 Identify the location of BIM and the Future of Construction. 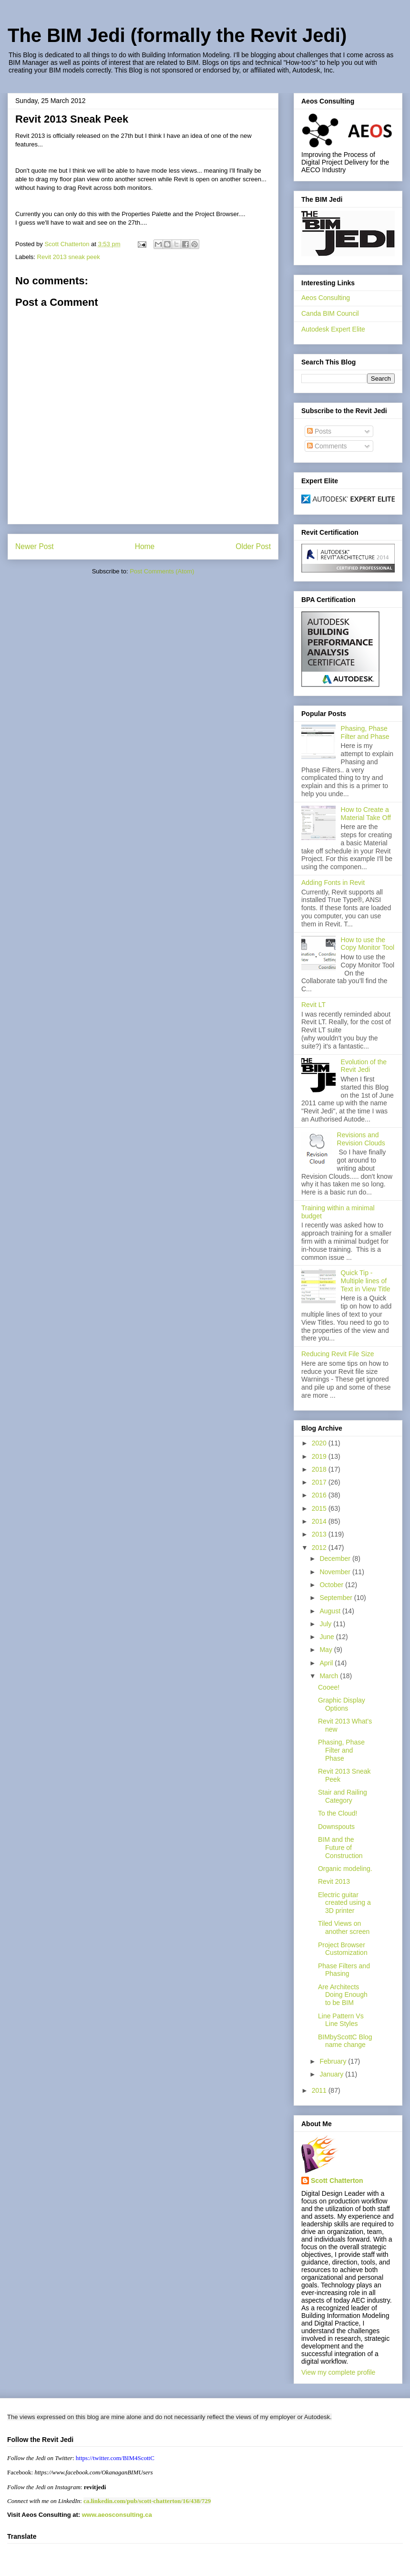
(340, 1847).